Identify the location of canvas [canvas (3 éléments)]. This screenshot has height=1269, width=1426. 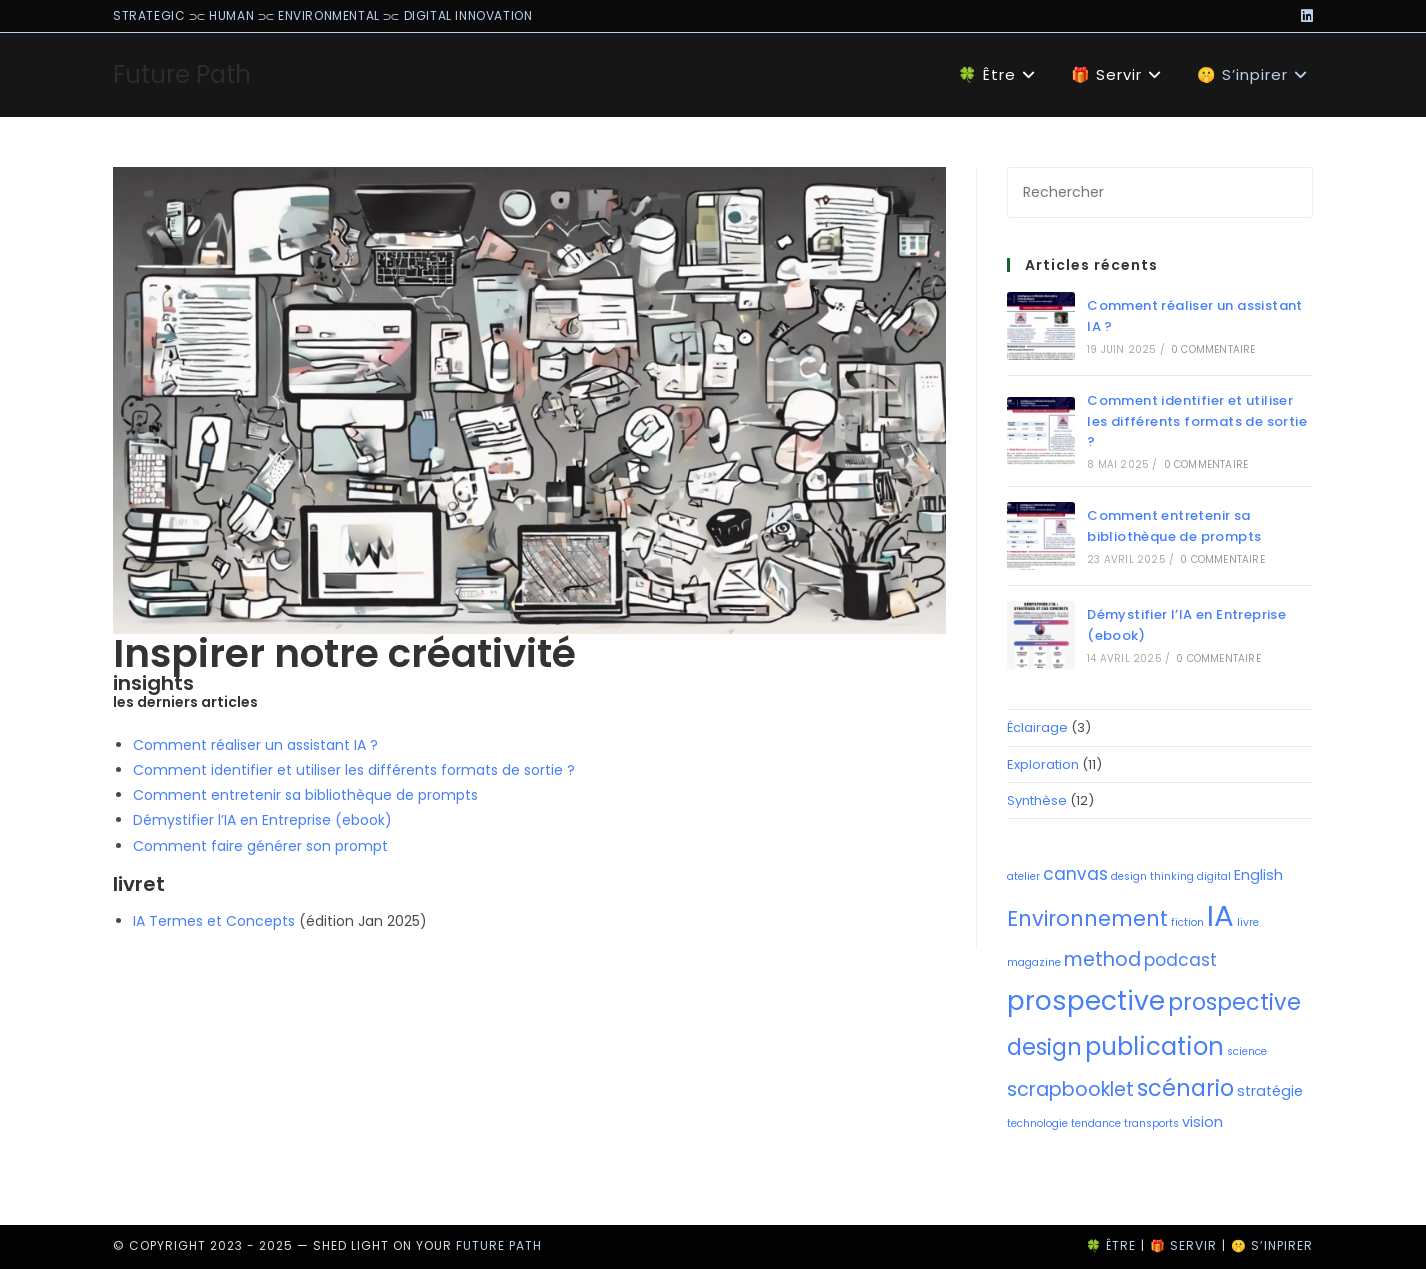
(1075, 874).